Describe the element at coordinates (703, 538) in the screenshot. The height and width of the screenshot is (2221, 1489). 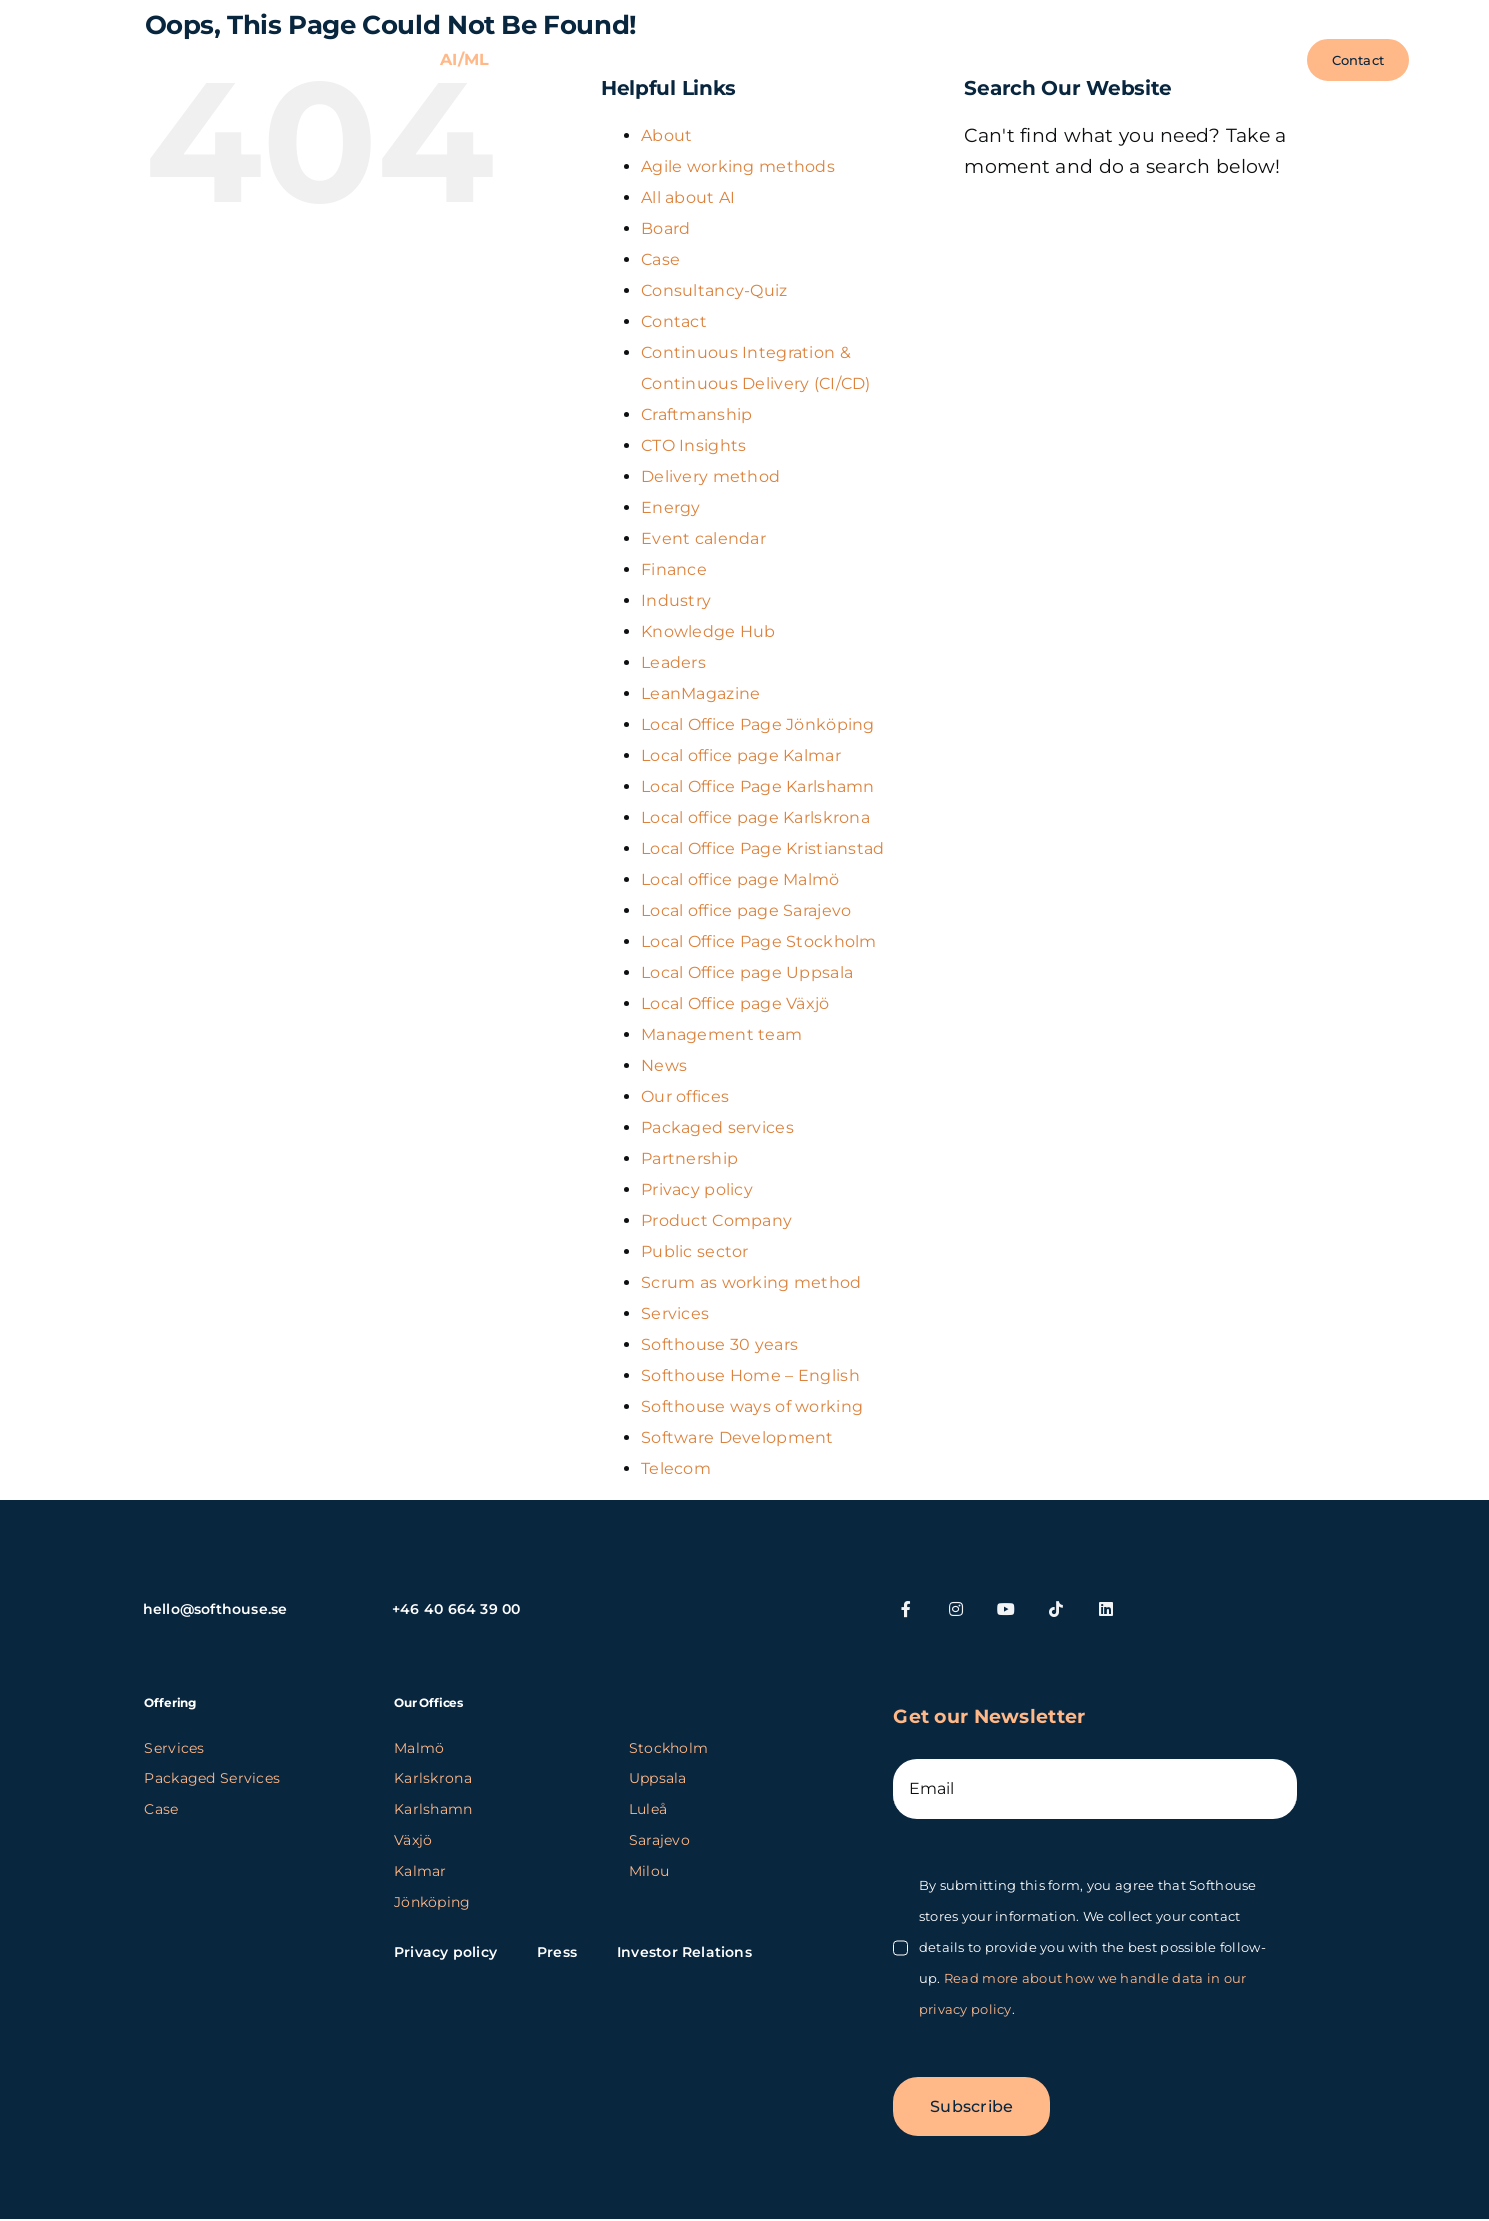
I see `Event calendar` at that location.